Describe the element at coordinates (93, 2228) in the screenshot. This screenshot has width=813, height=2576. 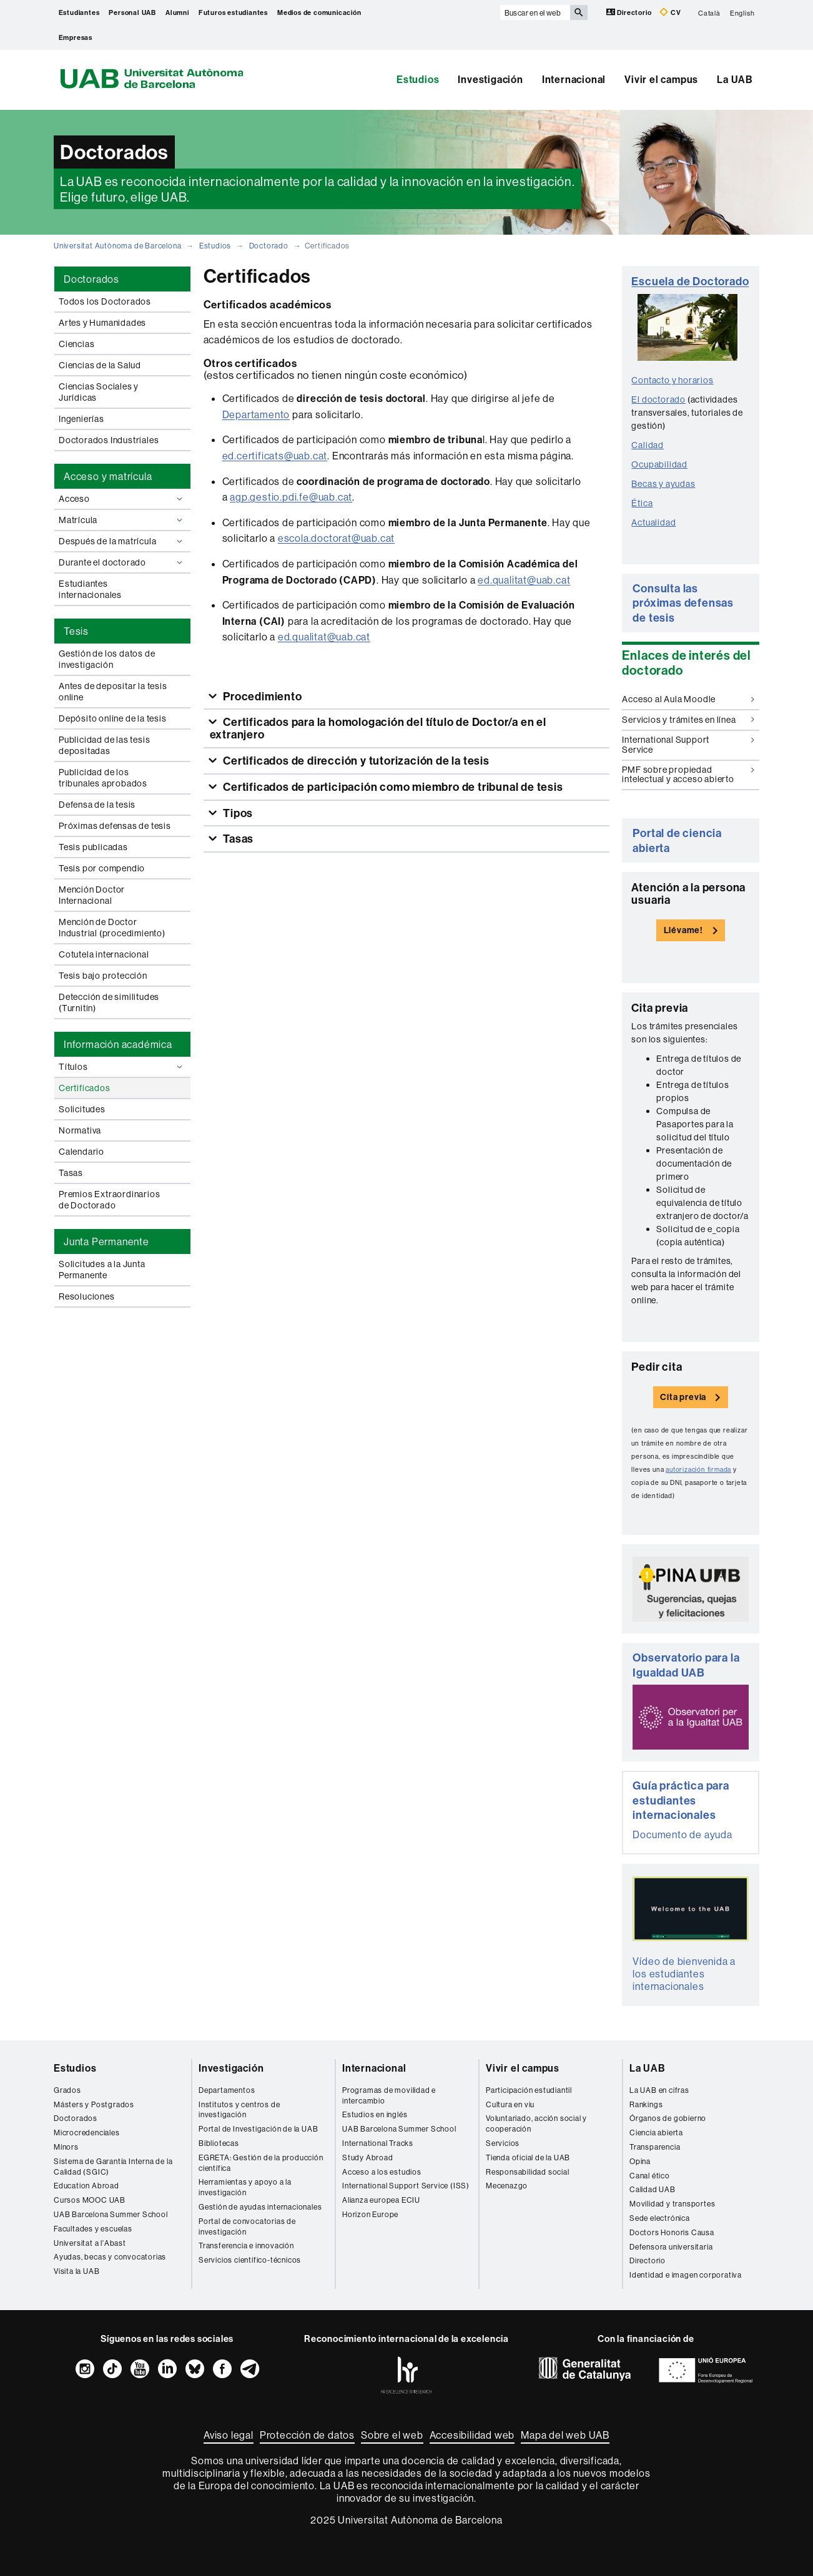
I see `Facultades y escuelas` at that location.